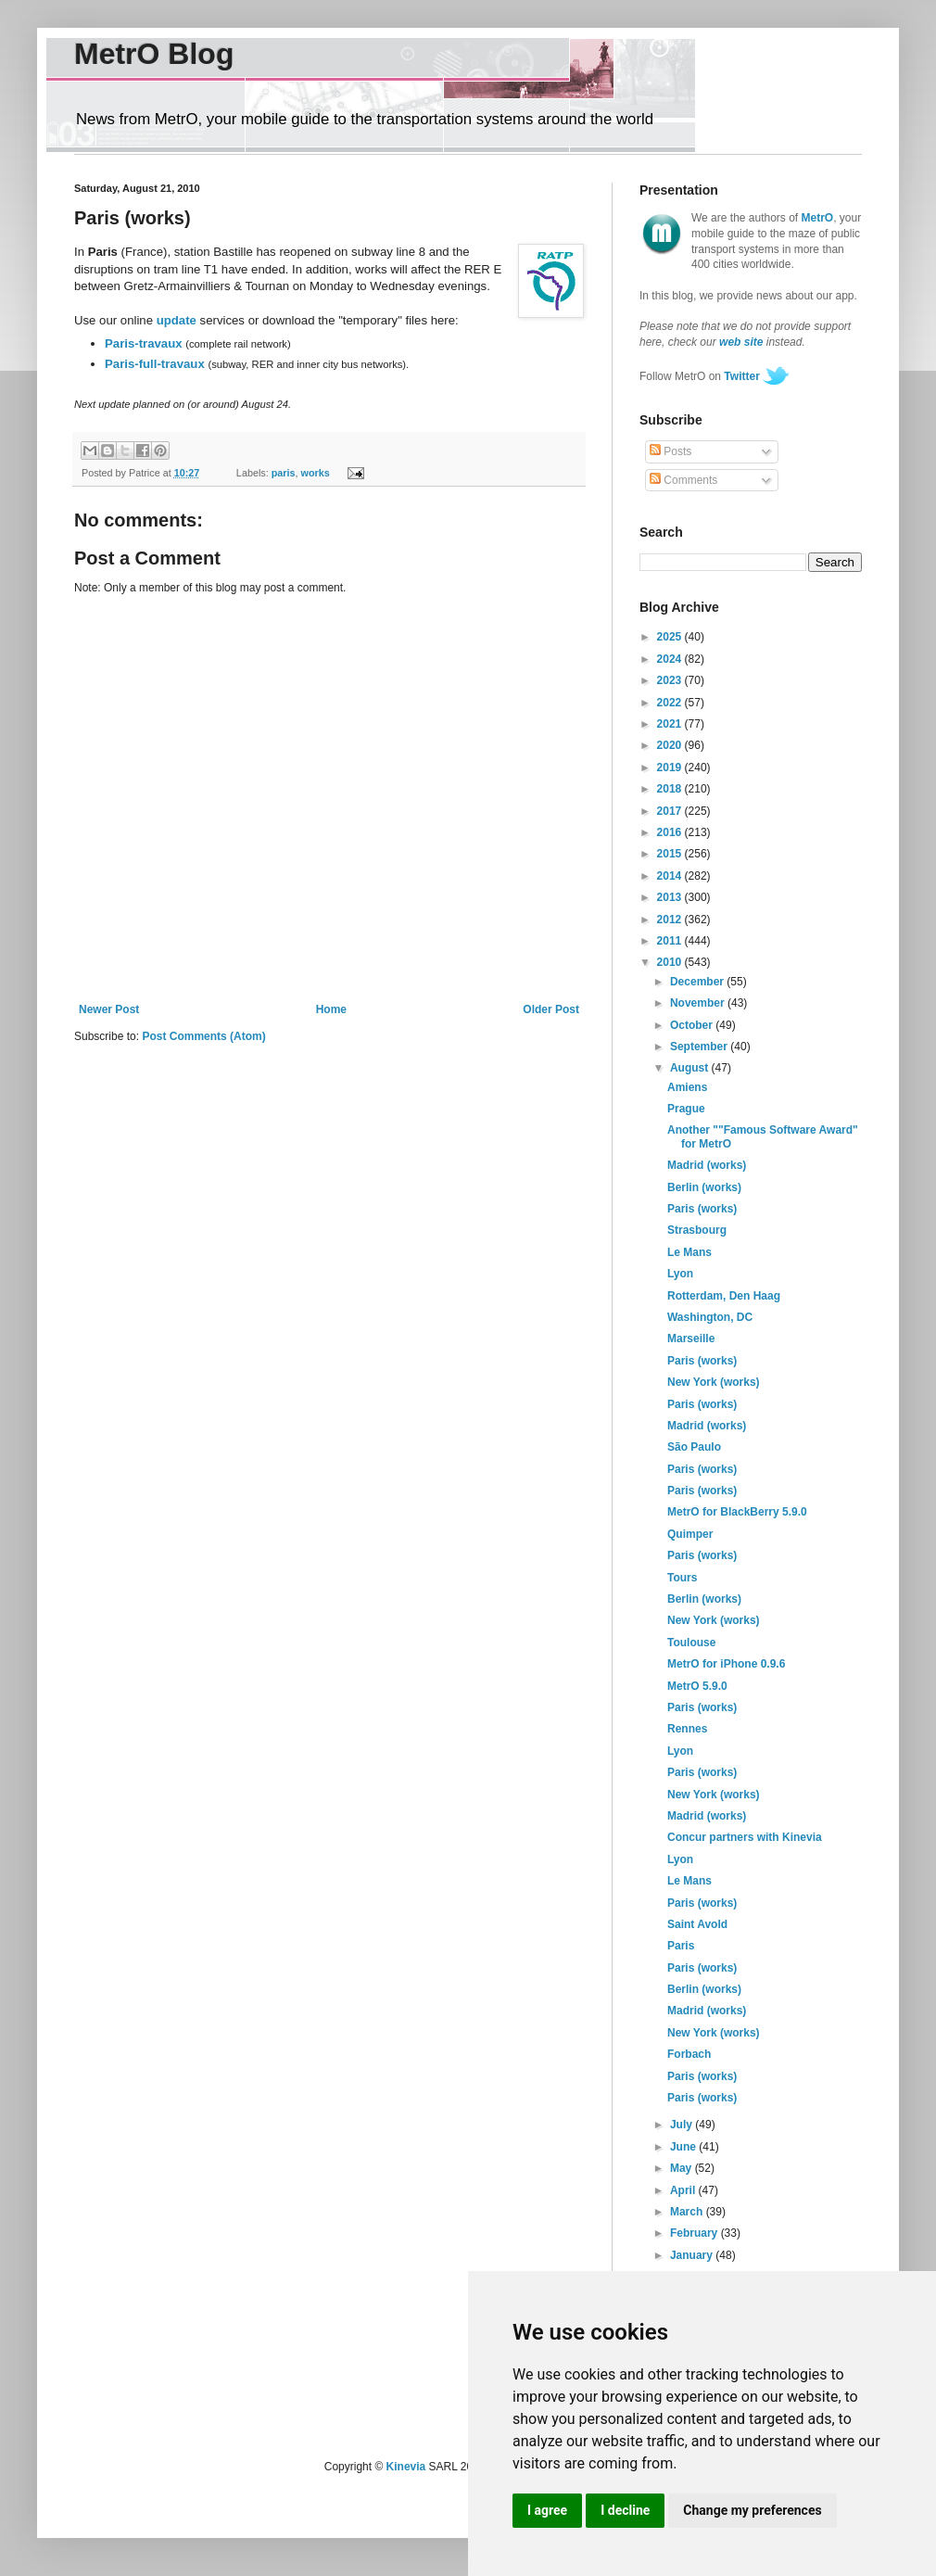 The width and height of the screenshot is (936, 2576). I want to click on March, so click(688, 2211).